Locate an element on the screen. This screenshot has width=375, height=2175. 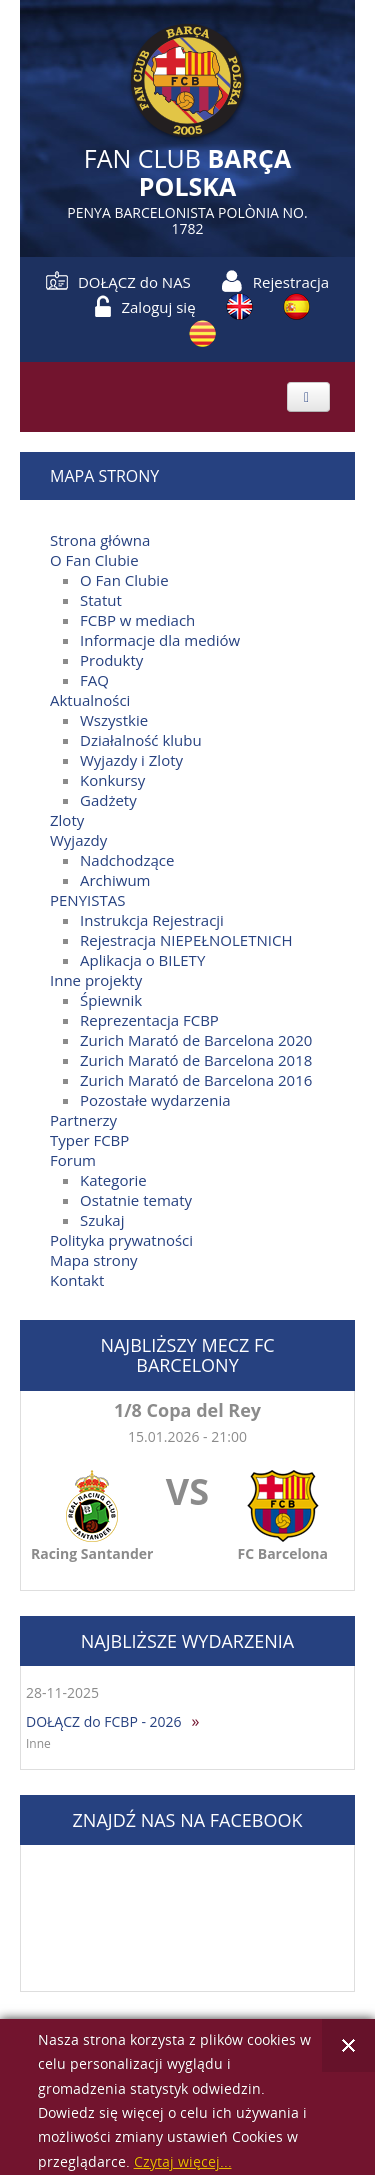
Strona główna is located at coordinates (100, 540).